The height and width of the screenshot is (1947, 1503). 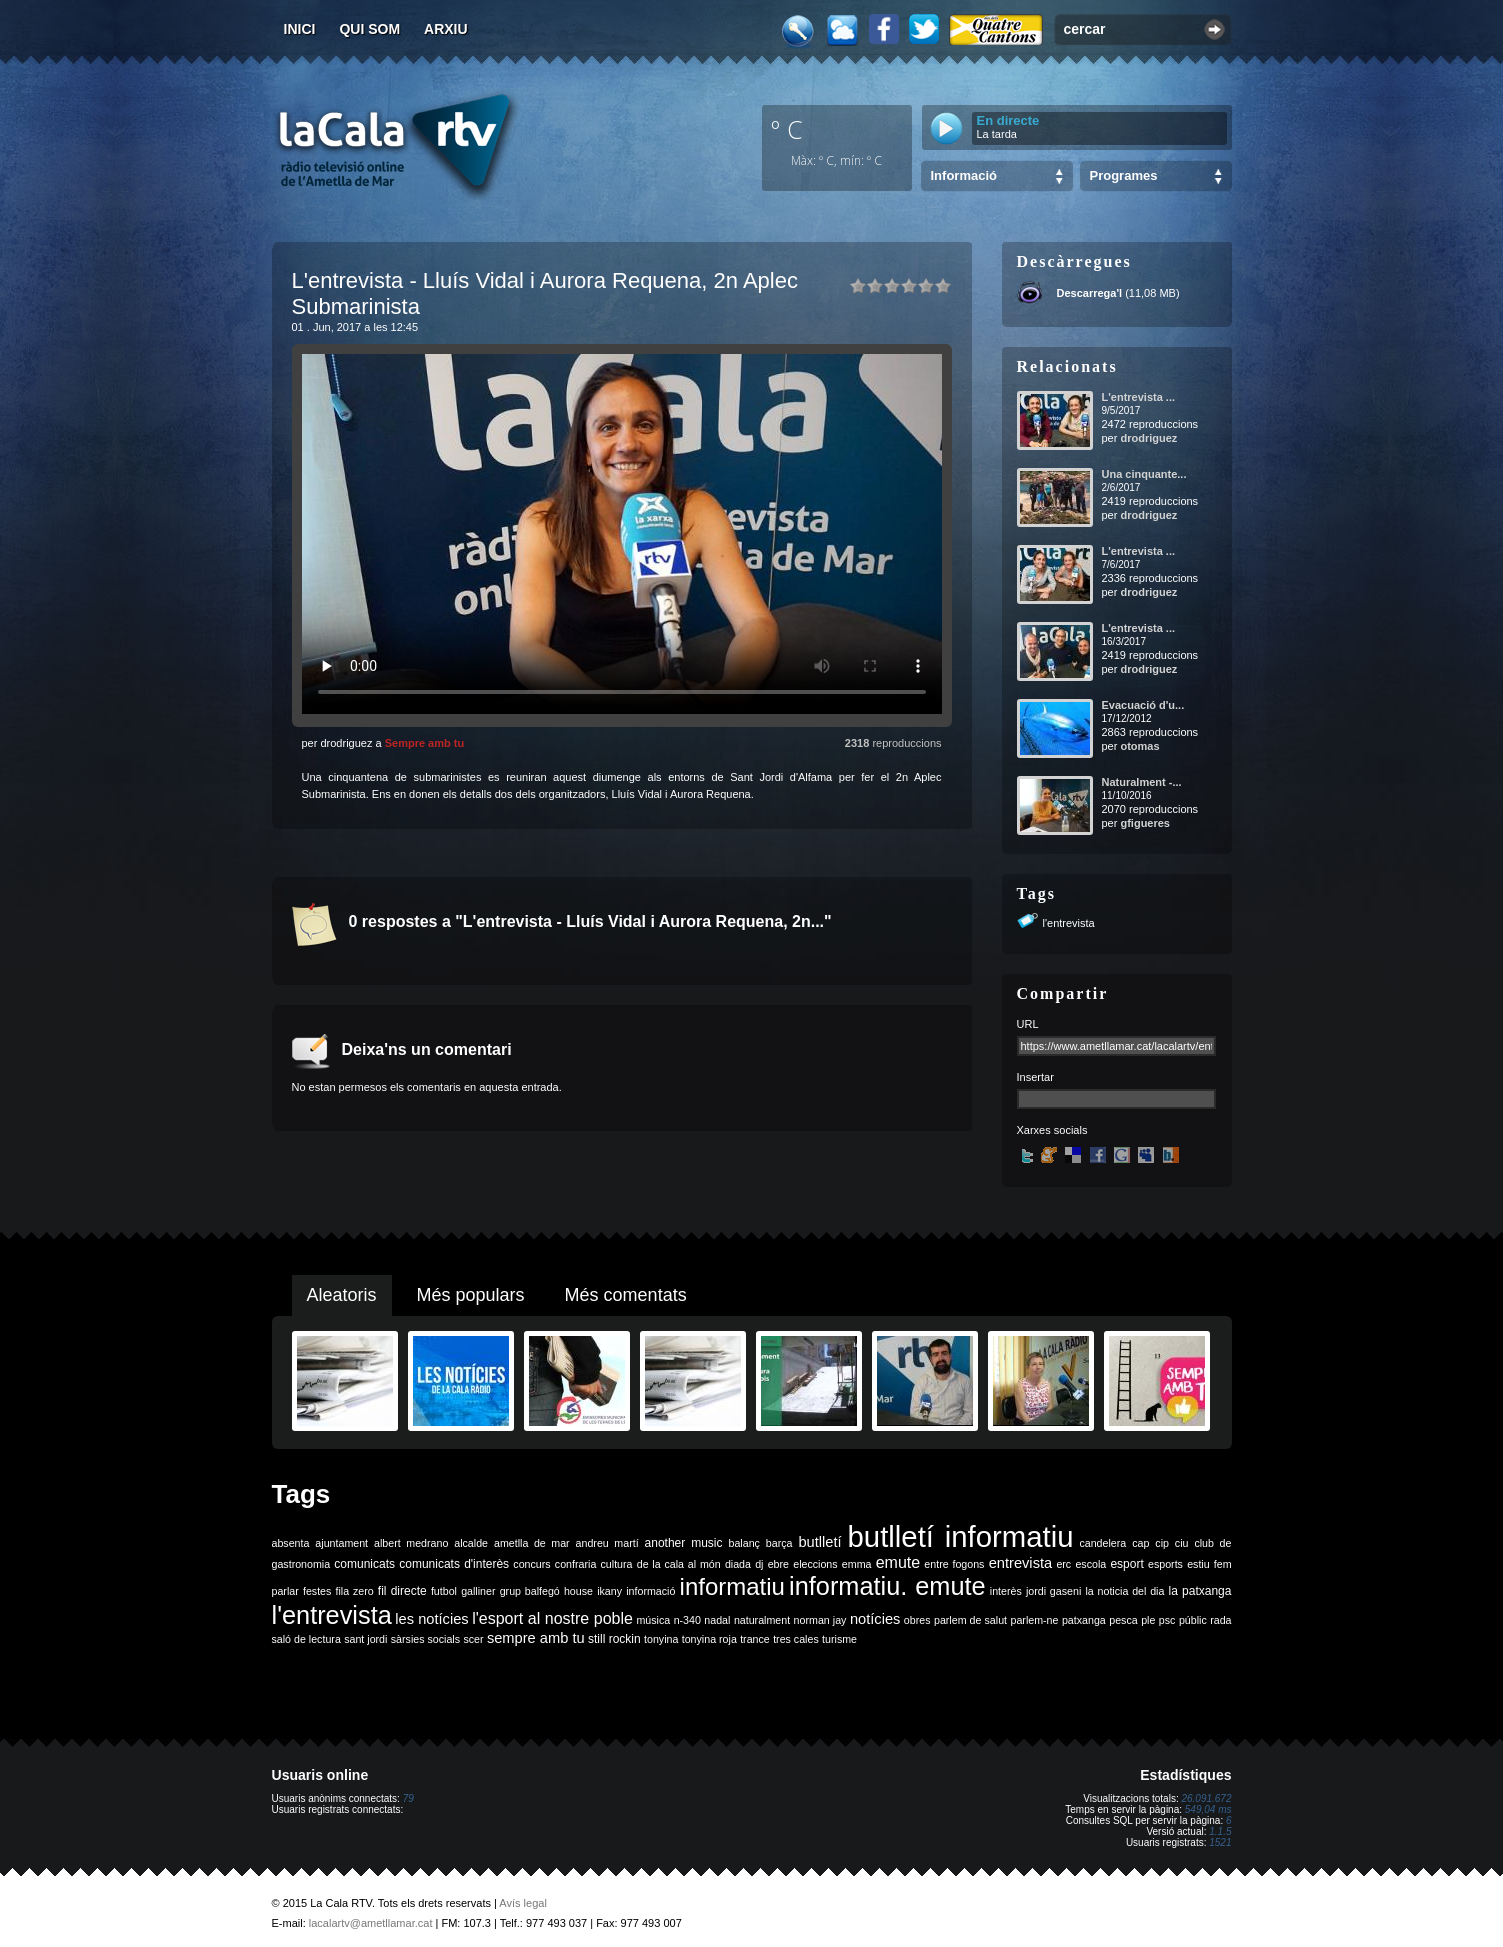 What do you see at coordinates (755, 1639) in the screenshot?
I see `trance` at bounding box center [755, 1639].